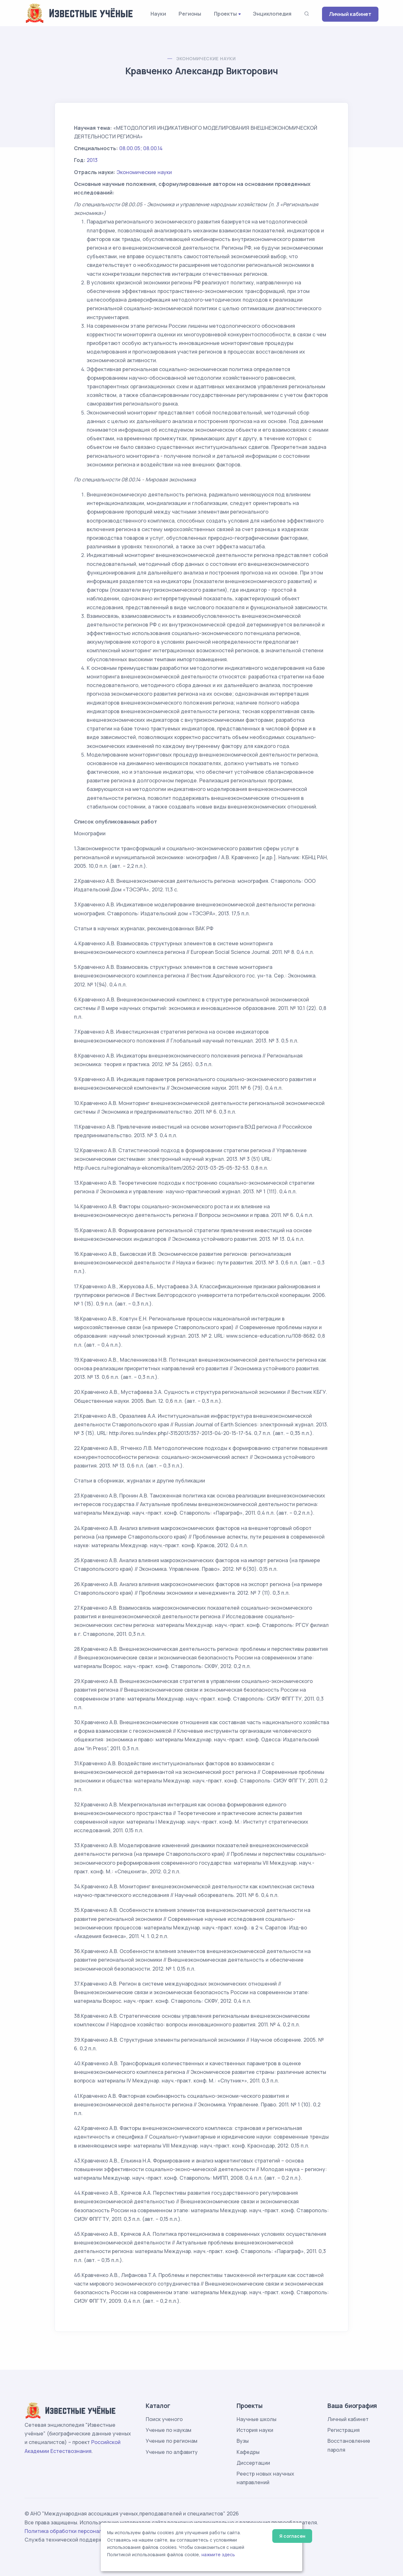 The width and height of the screenshot is (403, 2576). I want to click on 2013, so click(92, 160).